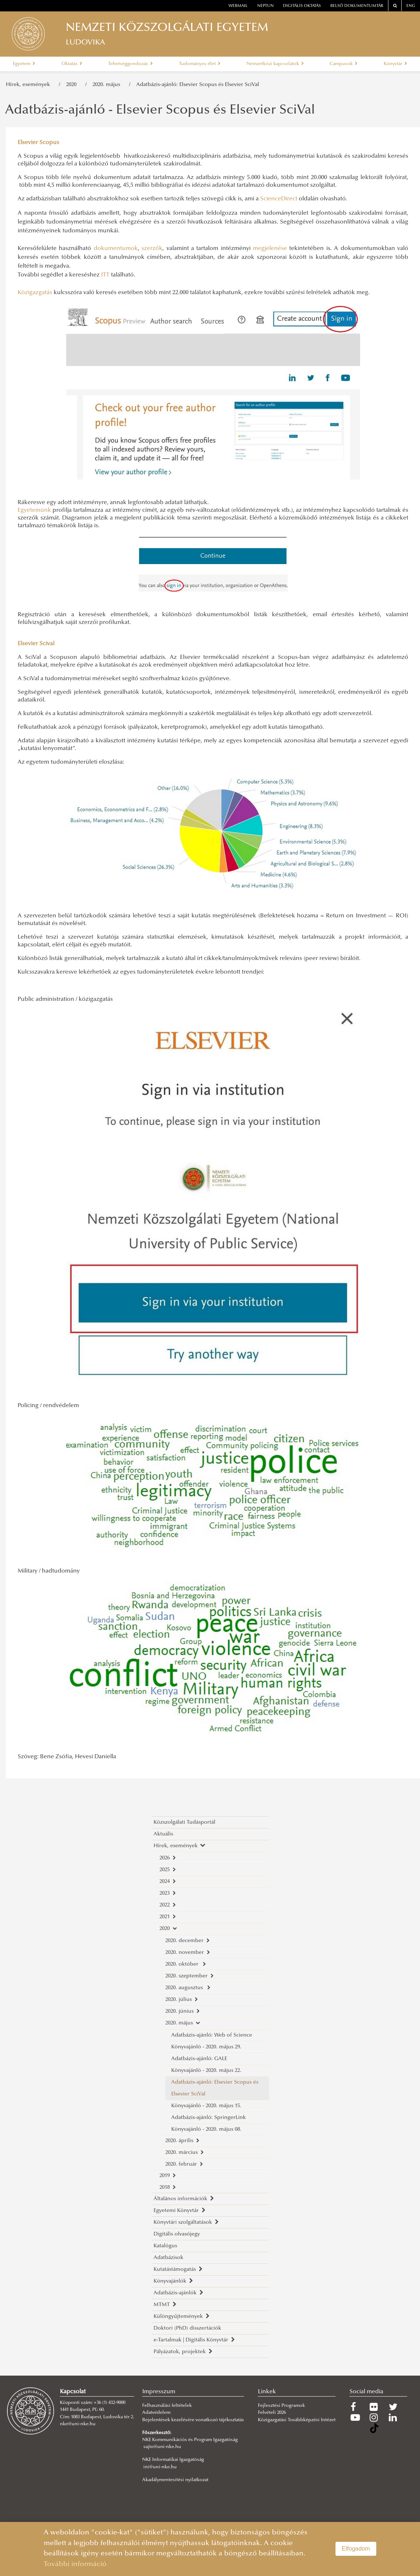 This screenshot has width=420, height=2576. What do you see at coordinates (281, 2406) in the screenshot?
I see `Fejlesztési Programok` at bounding box center [281, 2406].